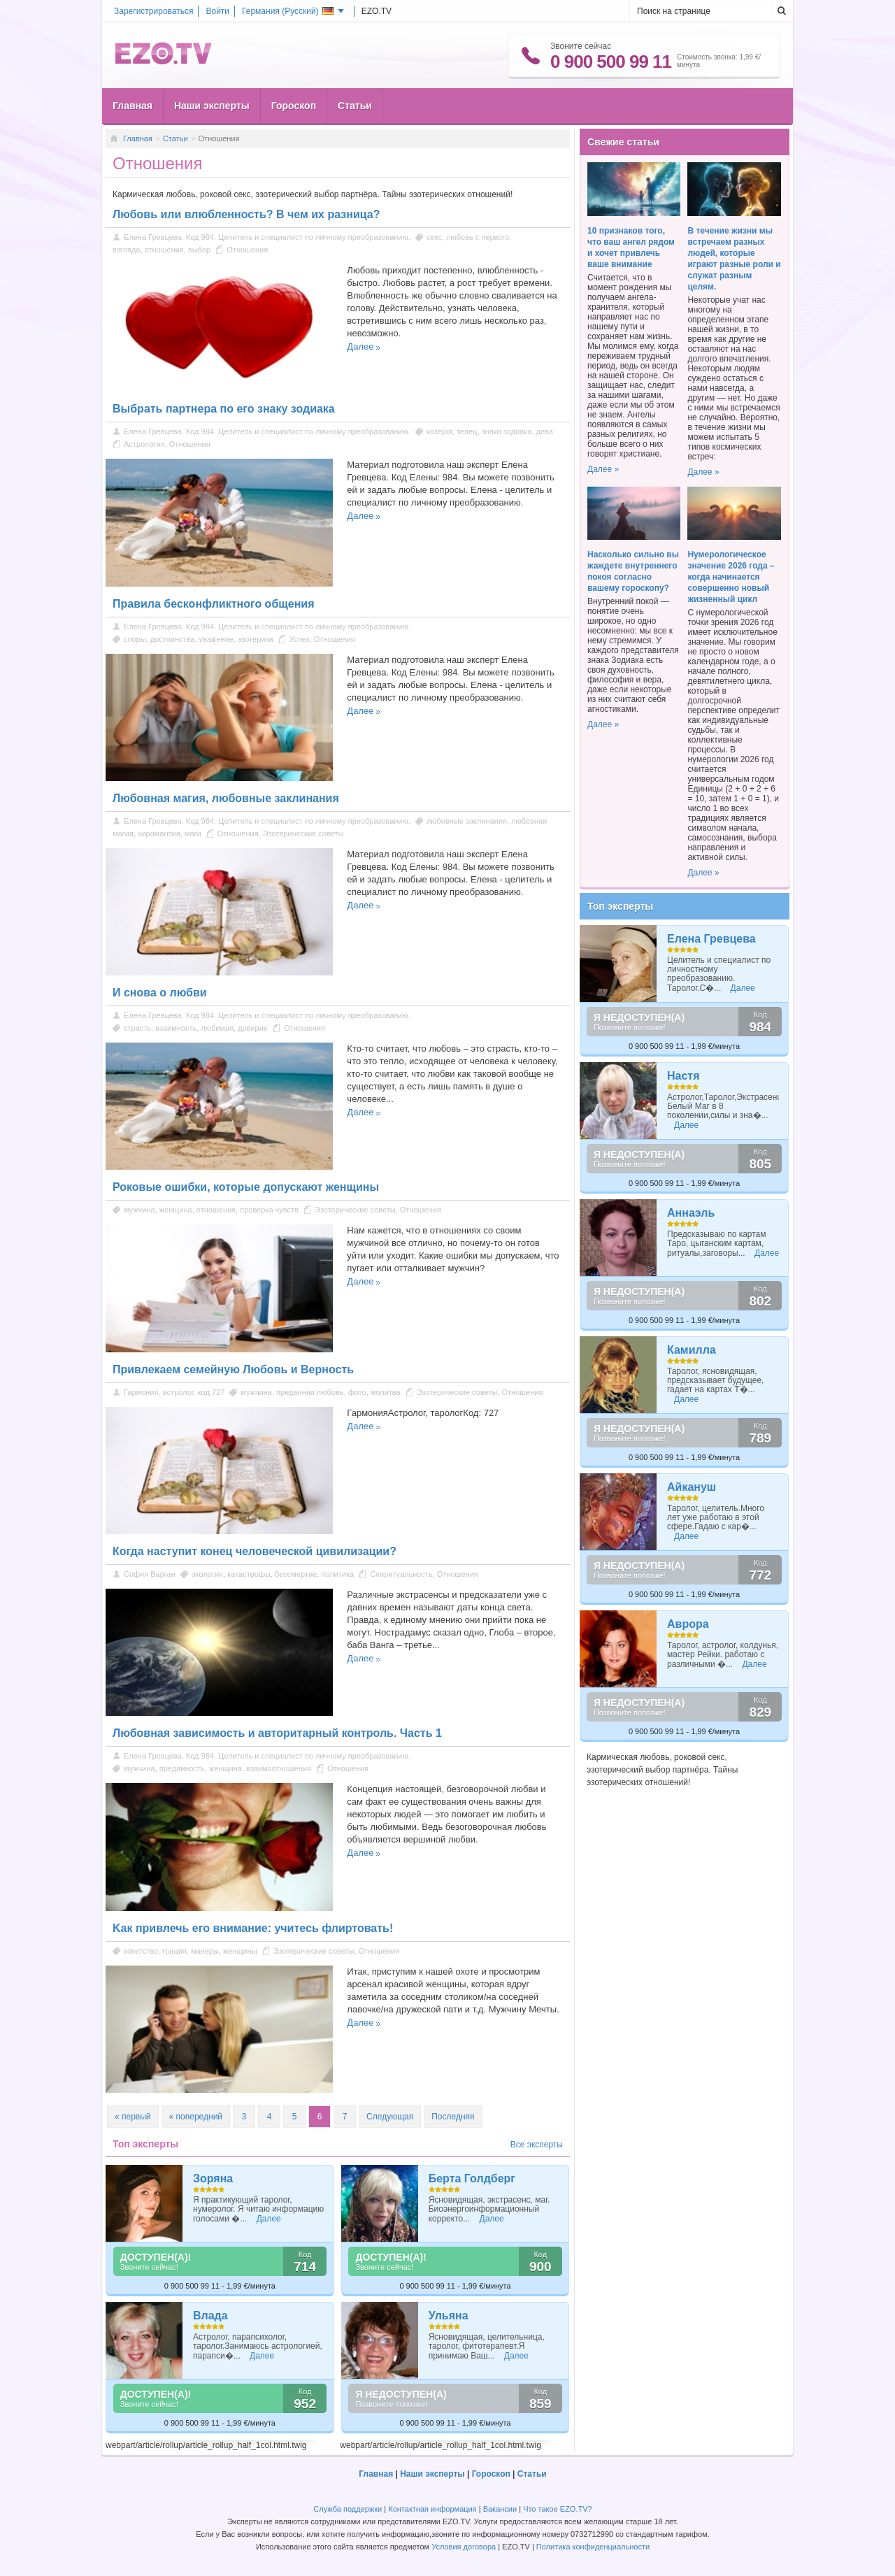 The height and width of the screenshot is (2576, 895). Describe the element at coordinates (182, 1768) in the screenshot. I see `преданность` at that location.